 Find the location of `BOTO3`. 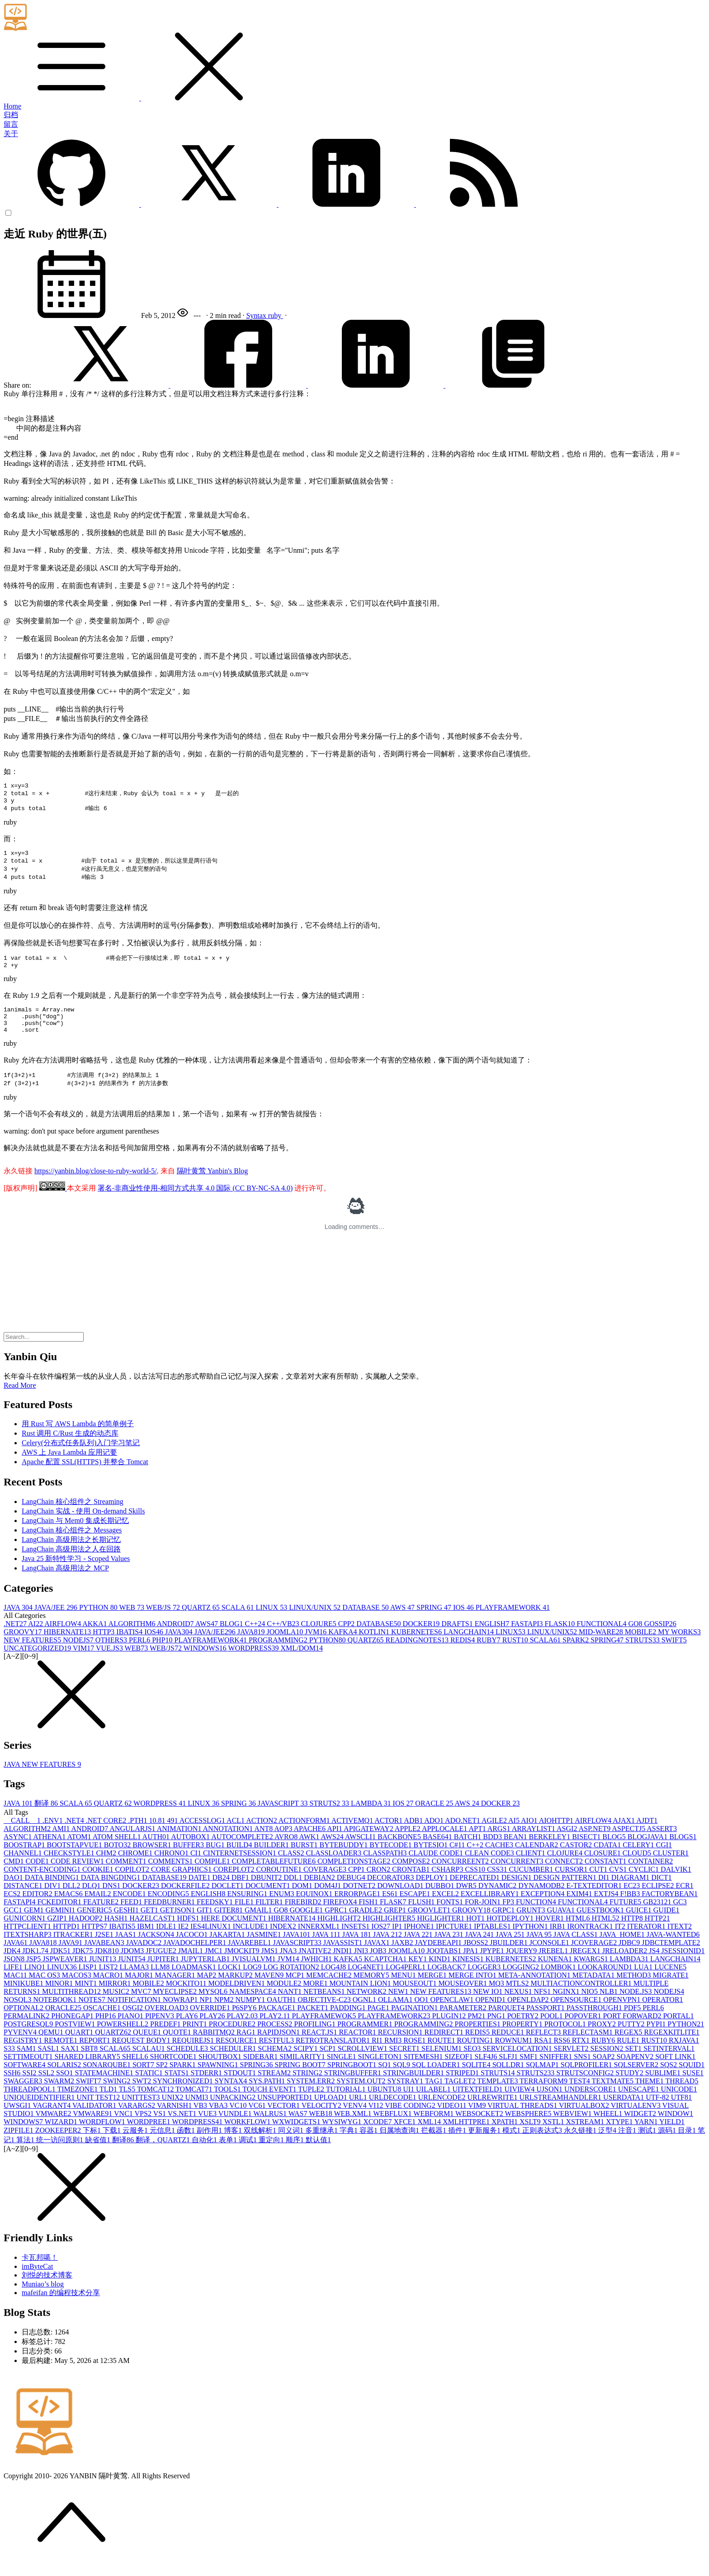

BOTO3 is located at coordinates (118, 1859).